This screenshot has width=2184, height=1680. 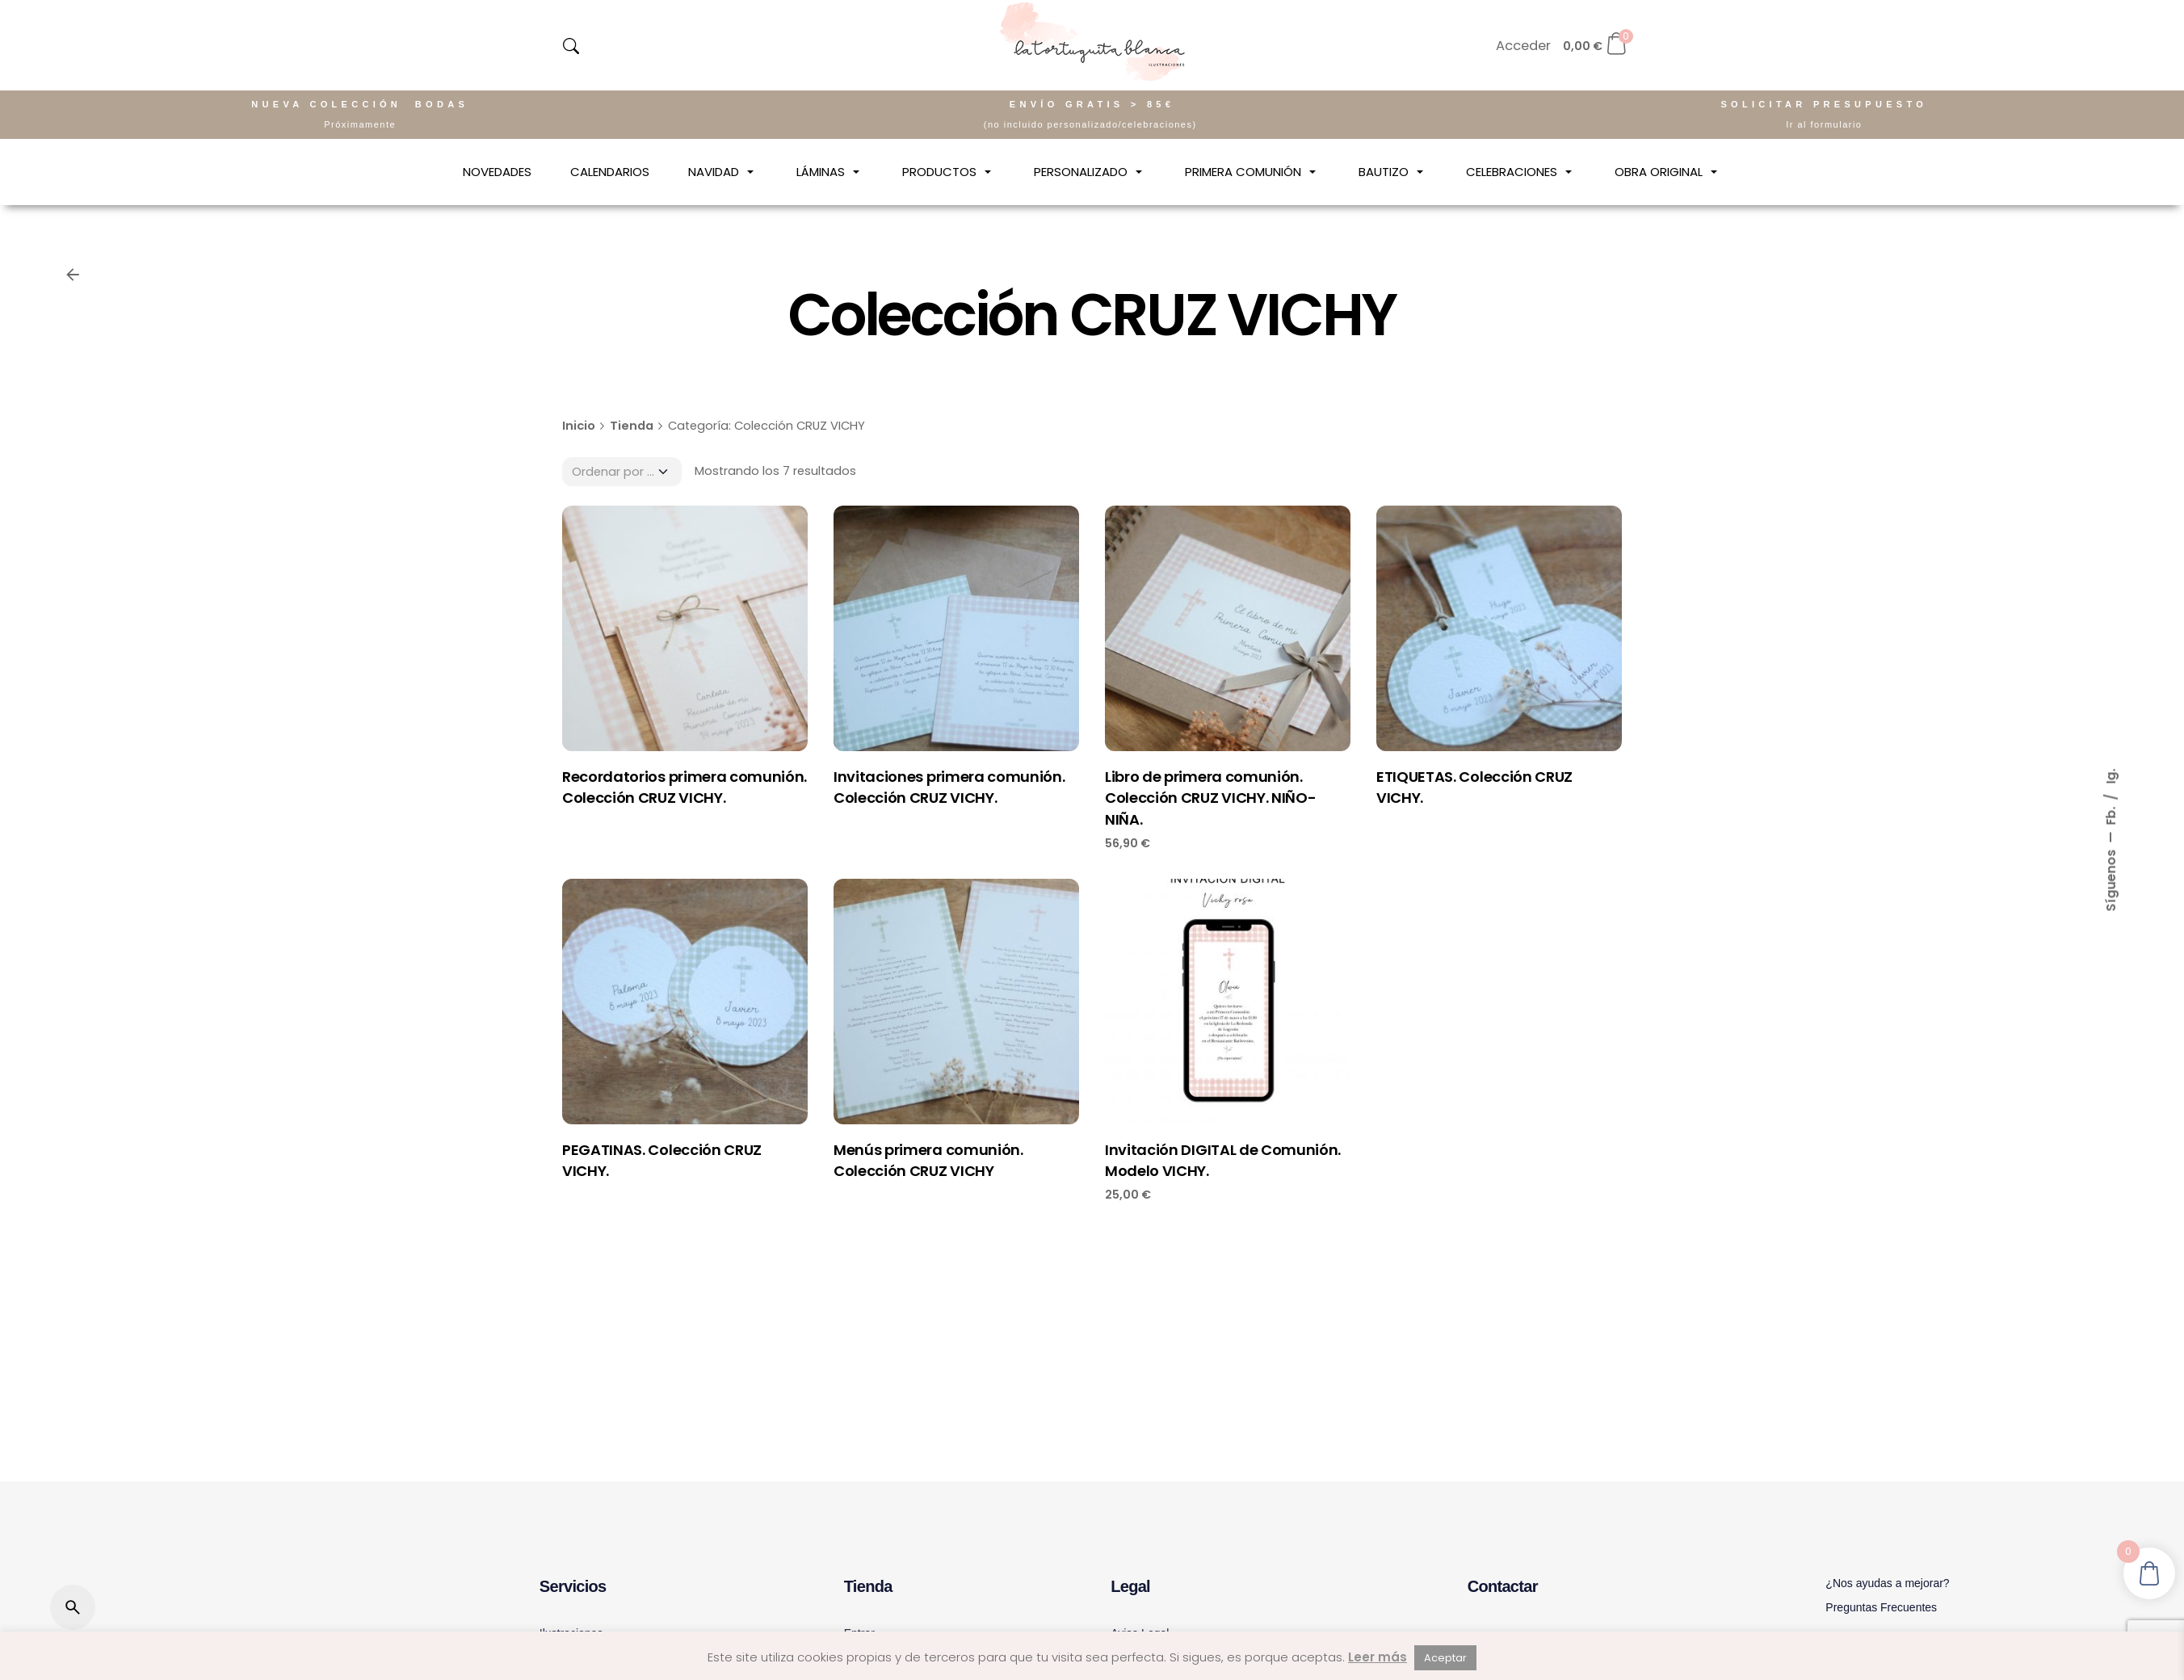 I want to click on Aceptar [button], so click(x=1445, y=1657).